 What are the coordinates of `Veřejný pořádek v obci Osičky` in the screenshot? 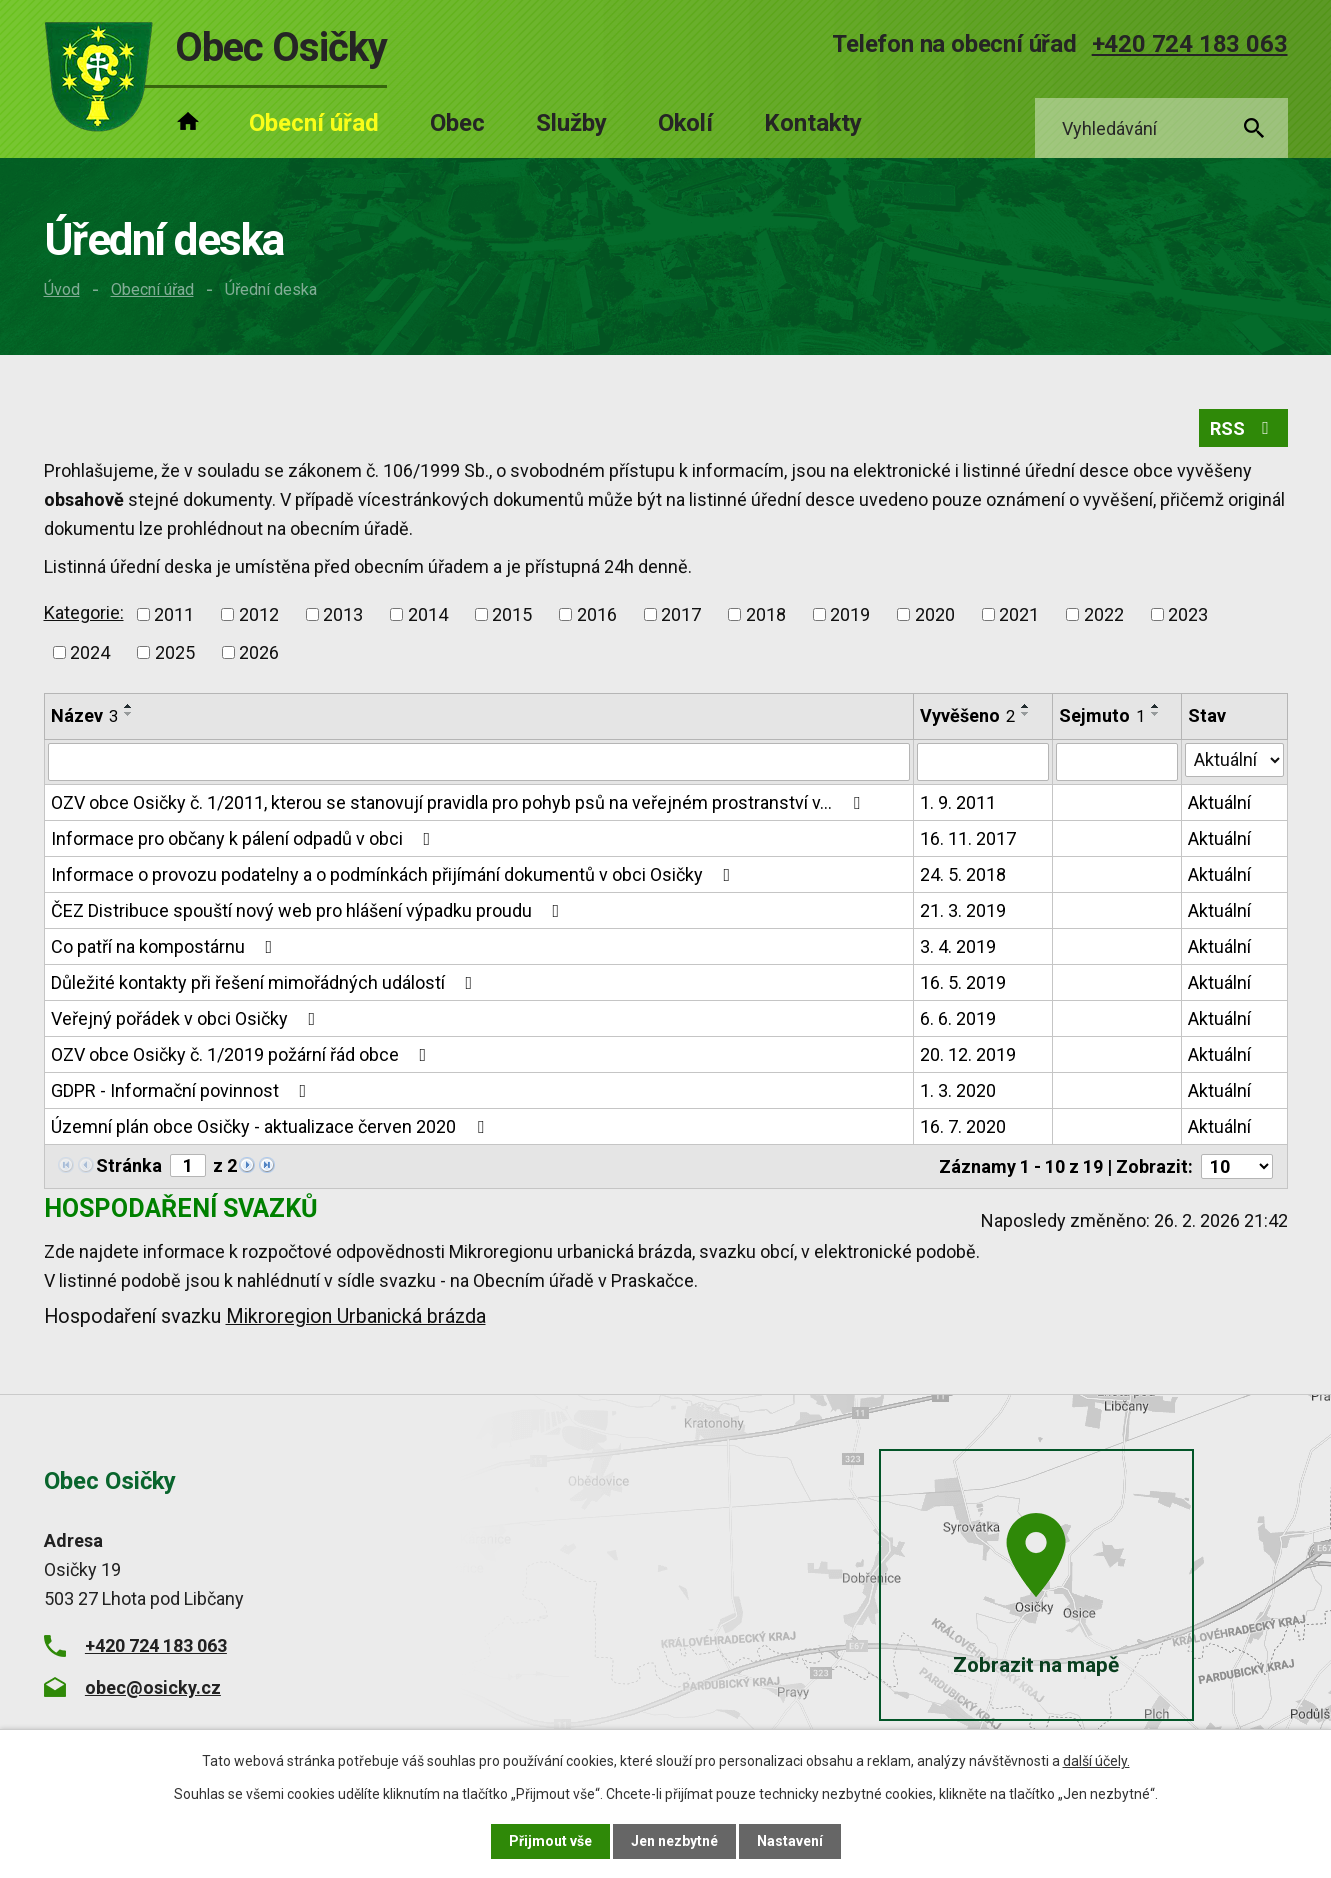 It's located at (187, 1018).